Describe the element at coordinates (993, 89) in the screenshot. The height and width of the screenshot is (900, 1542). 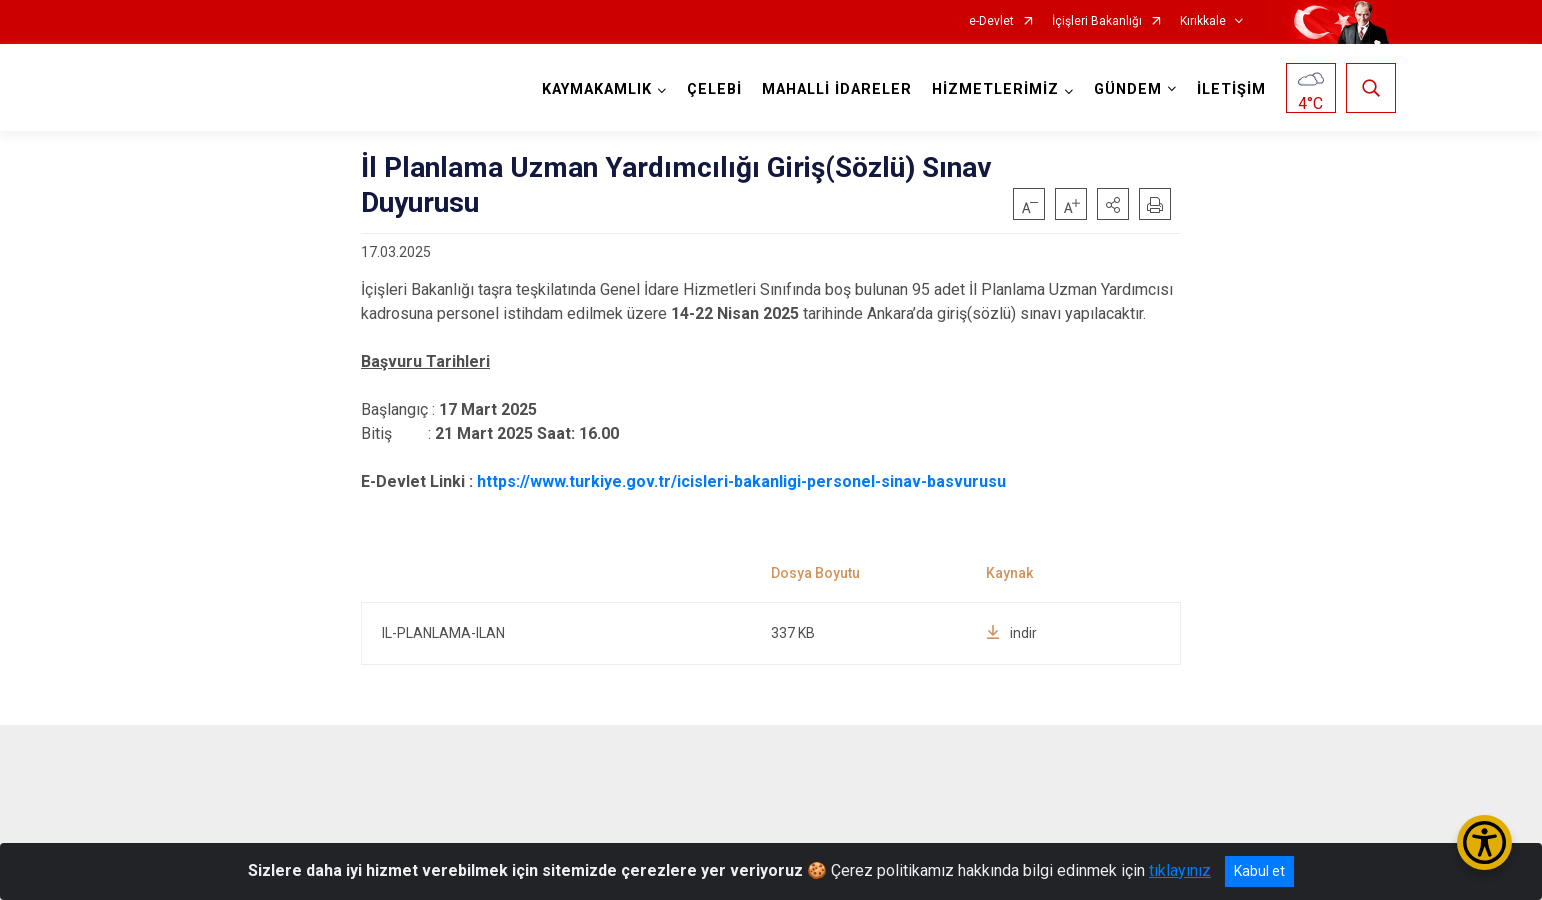
I see `HİZMETLERİMİZ [button]` at that location.